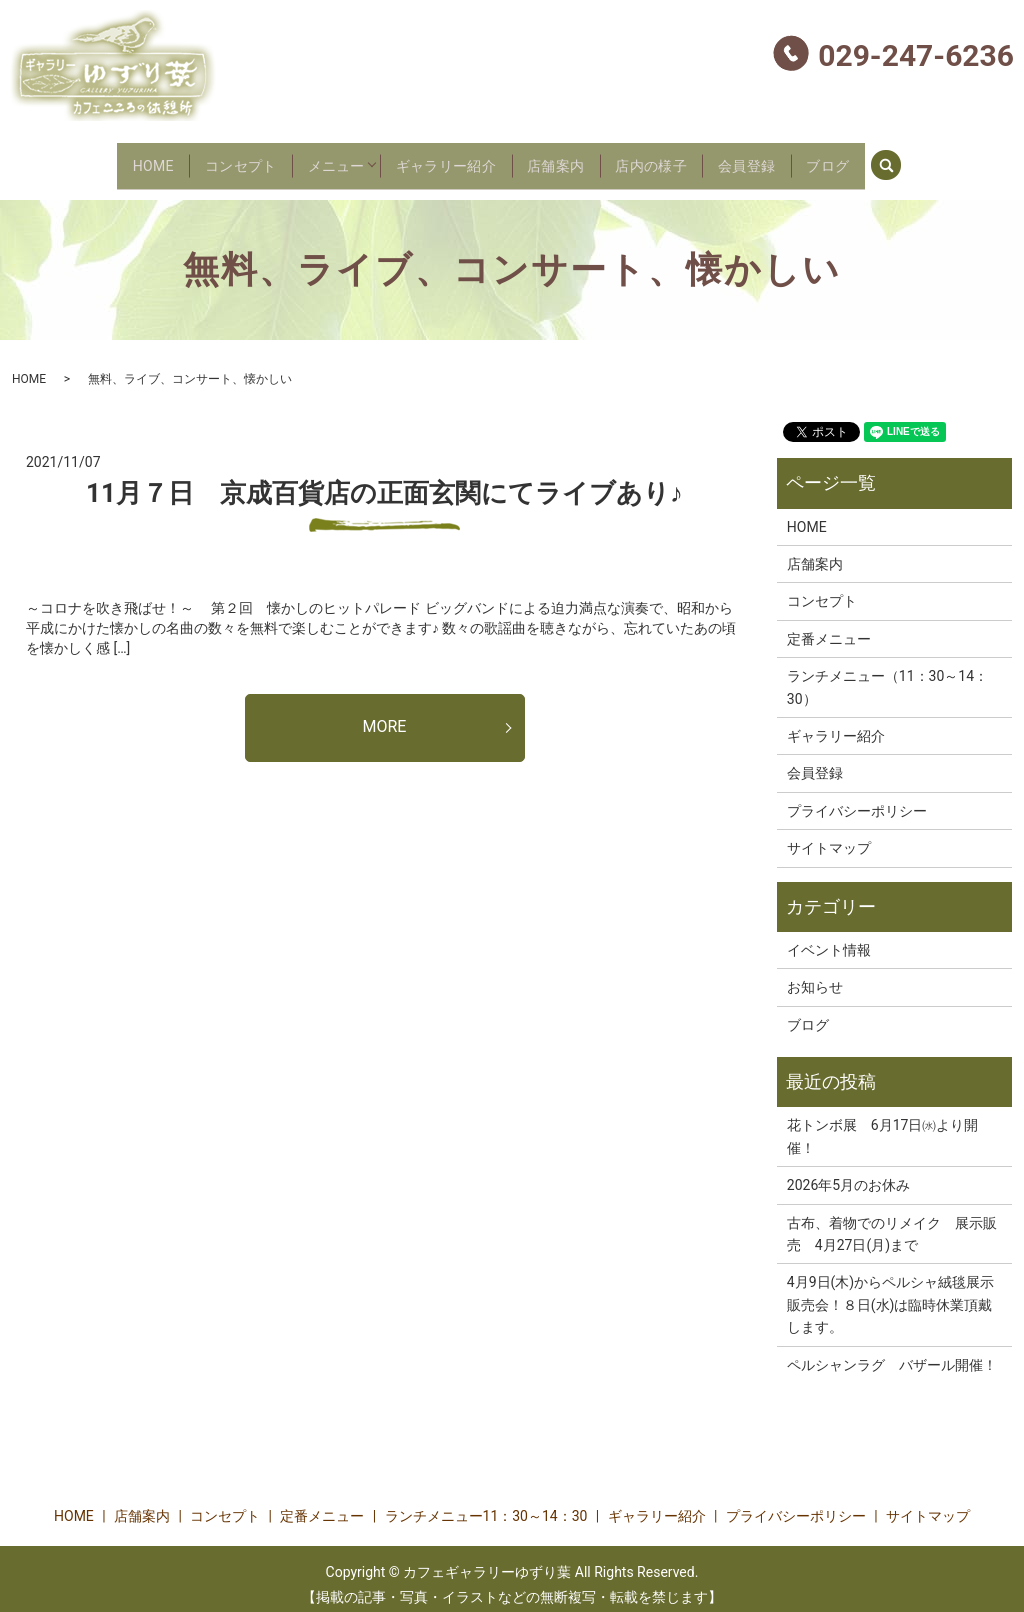  What do you see at coordinates (829, 938) in the screenshot?
I see `イベント情報` at bounding box center [829, 938].